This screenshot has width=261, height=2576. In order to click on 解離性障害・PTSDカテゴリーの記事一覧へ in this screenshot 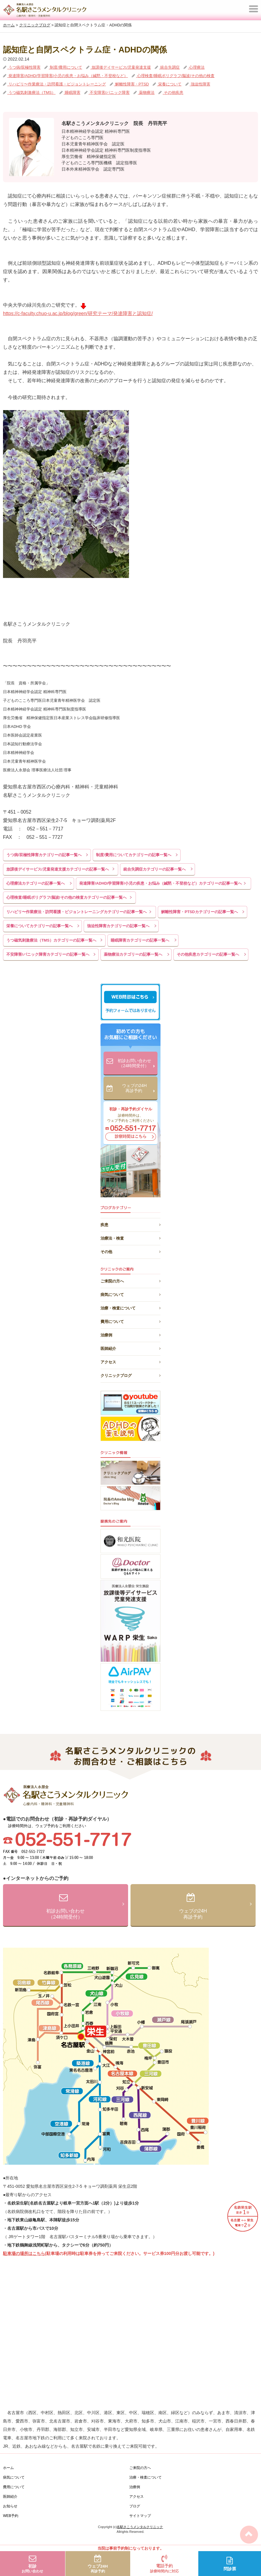, I will do `click(199, 912)`.